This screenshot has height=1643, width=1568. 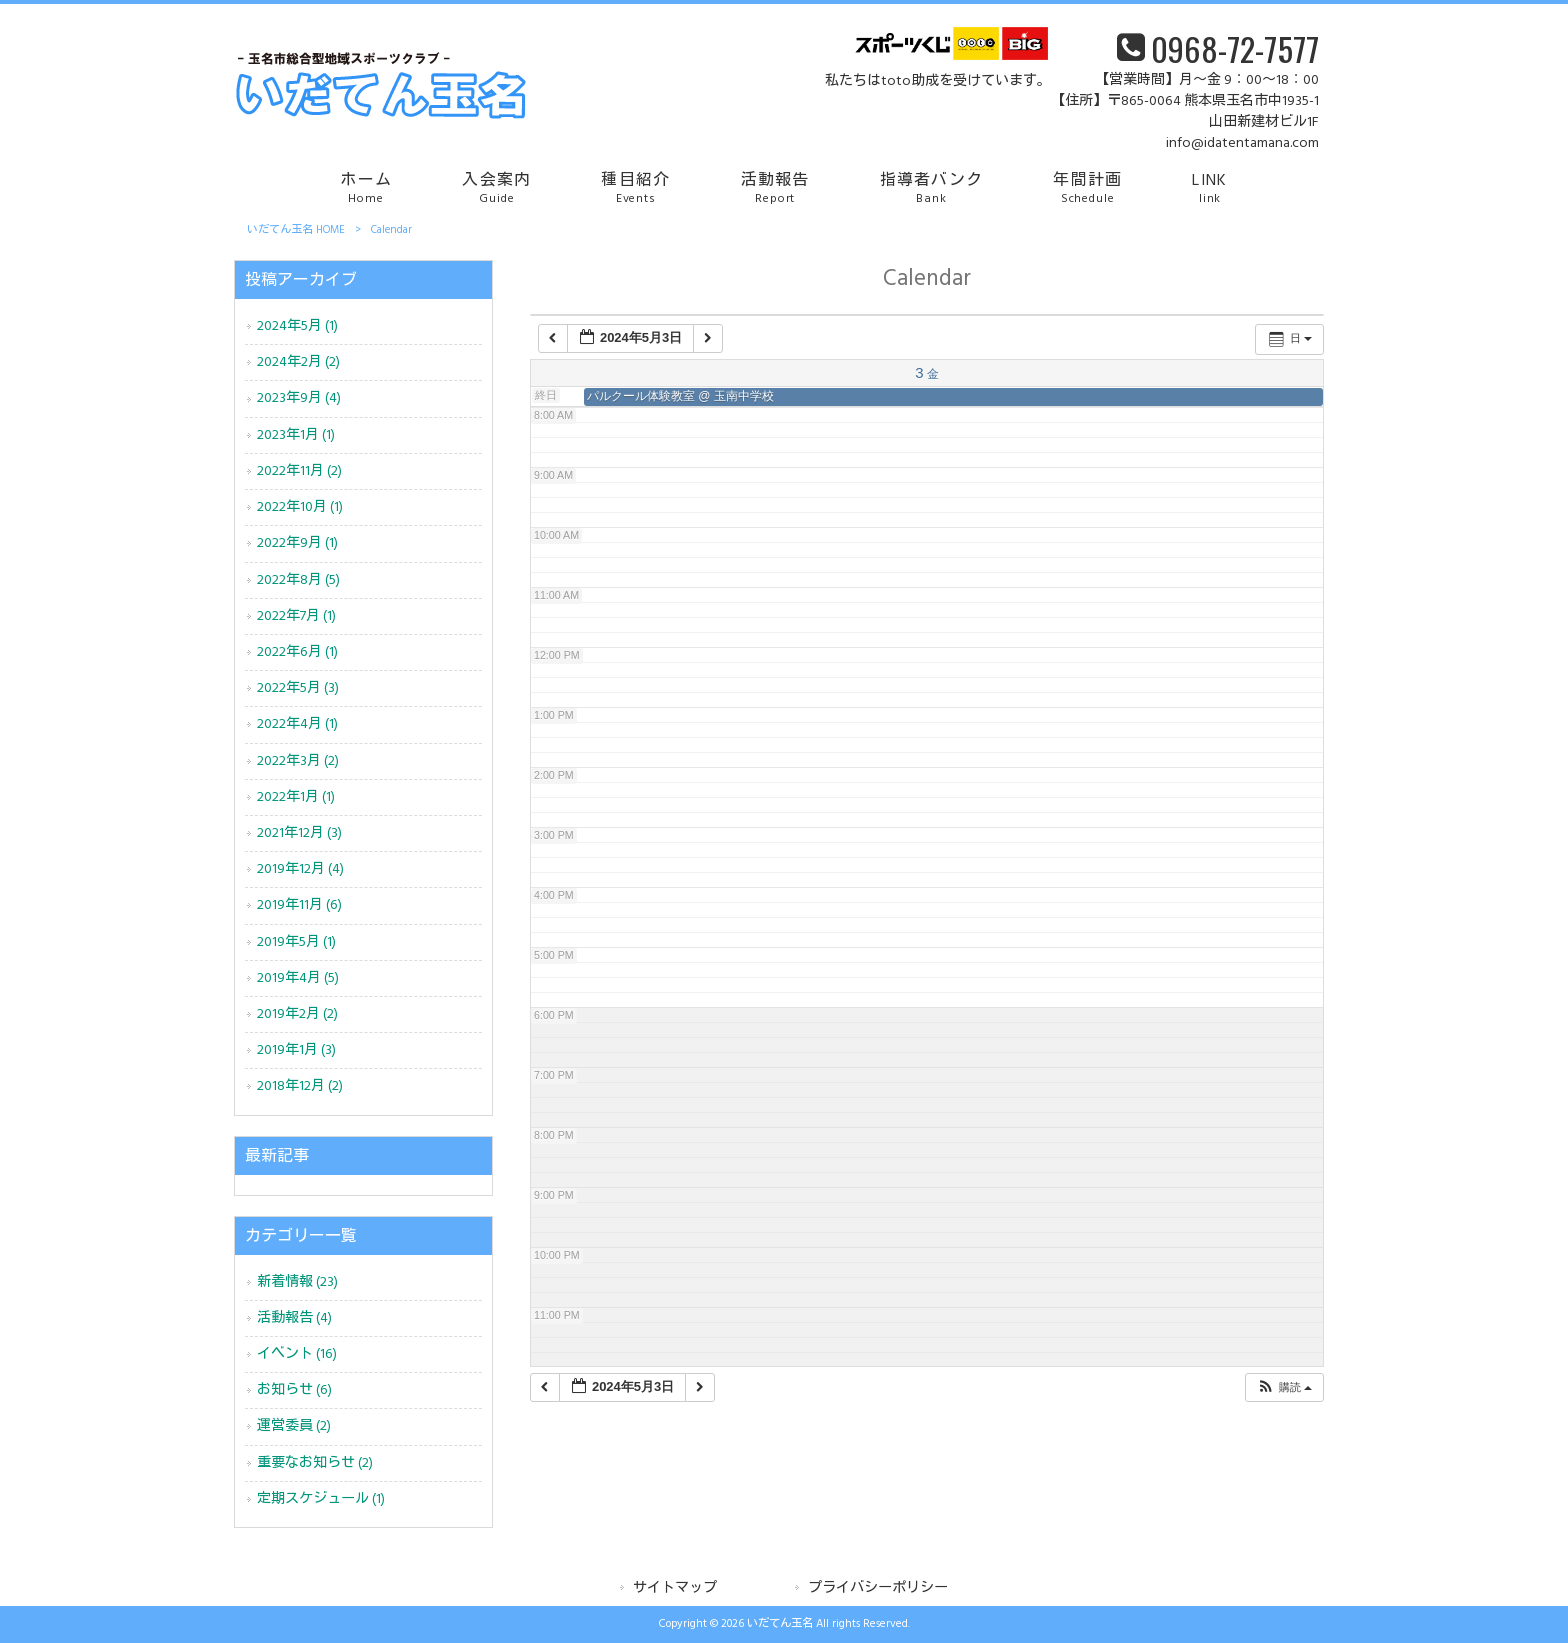 What do you see at coordinates (878, 1588) in the screenshot?
I see `プライバシーポリシー` at bounding box center [878, 1588].